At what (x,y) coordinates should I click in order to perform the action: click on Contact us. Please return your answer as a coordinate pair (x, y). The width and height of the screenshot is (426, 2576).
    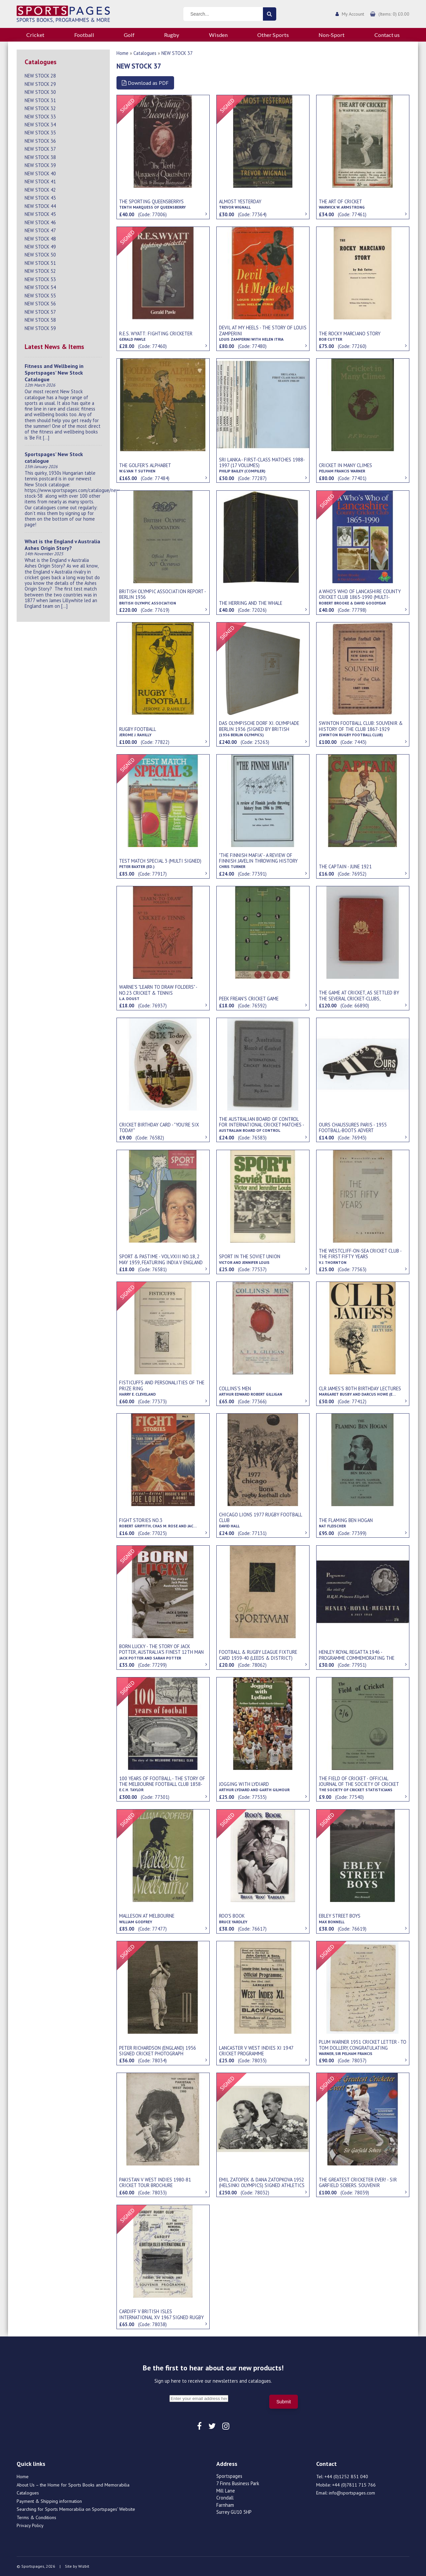
    Looking at the image, I should click on (387, 35).